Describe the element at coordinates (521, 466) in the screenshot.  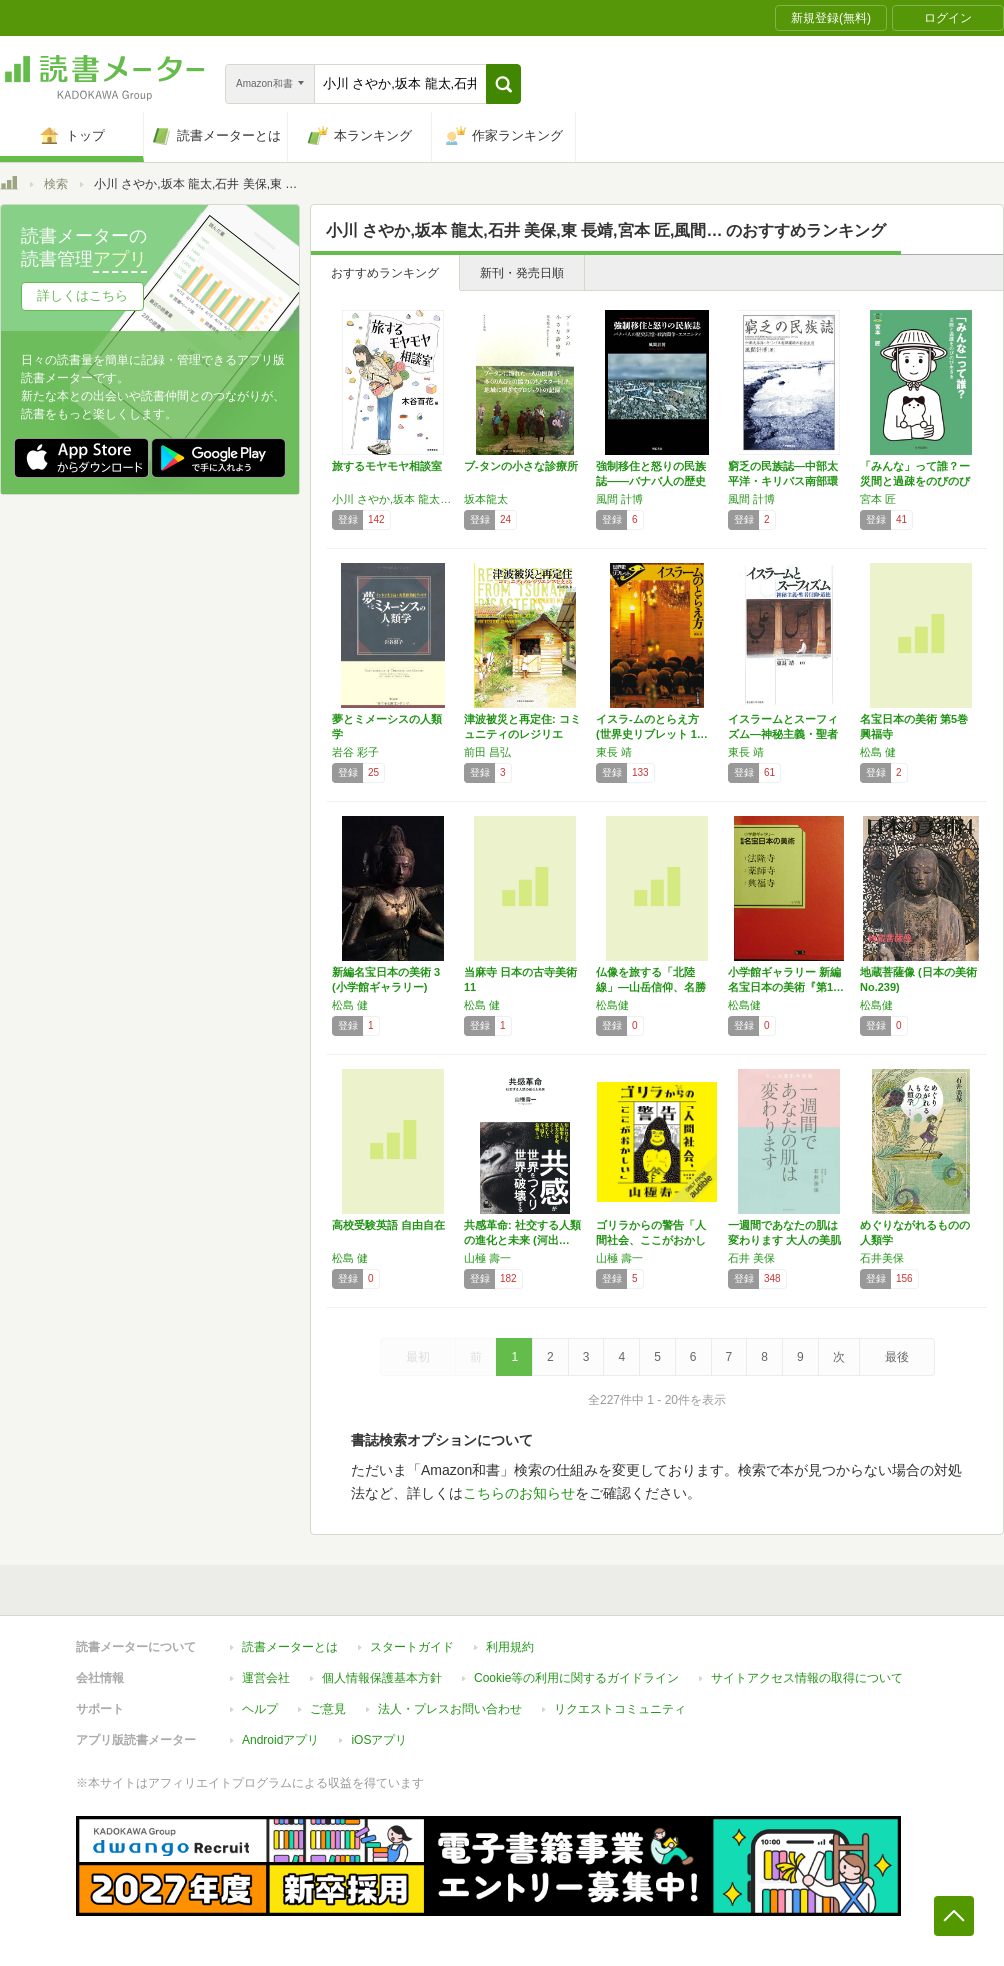
I see `ブ-タンの小さな診療所` at that location.